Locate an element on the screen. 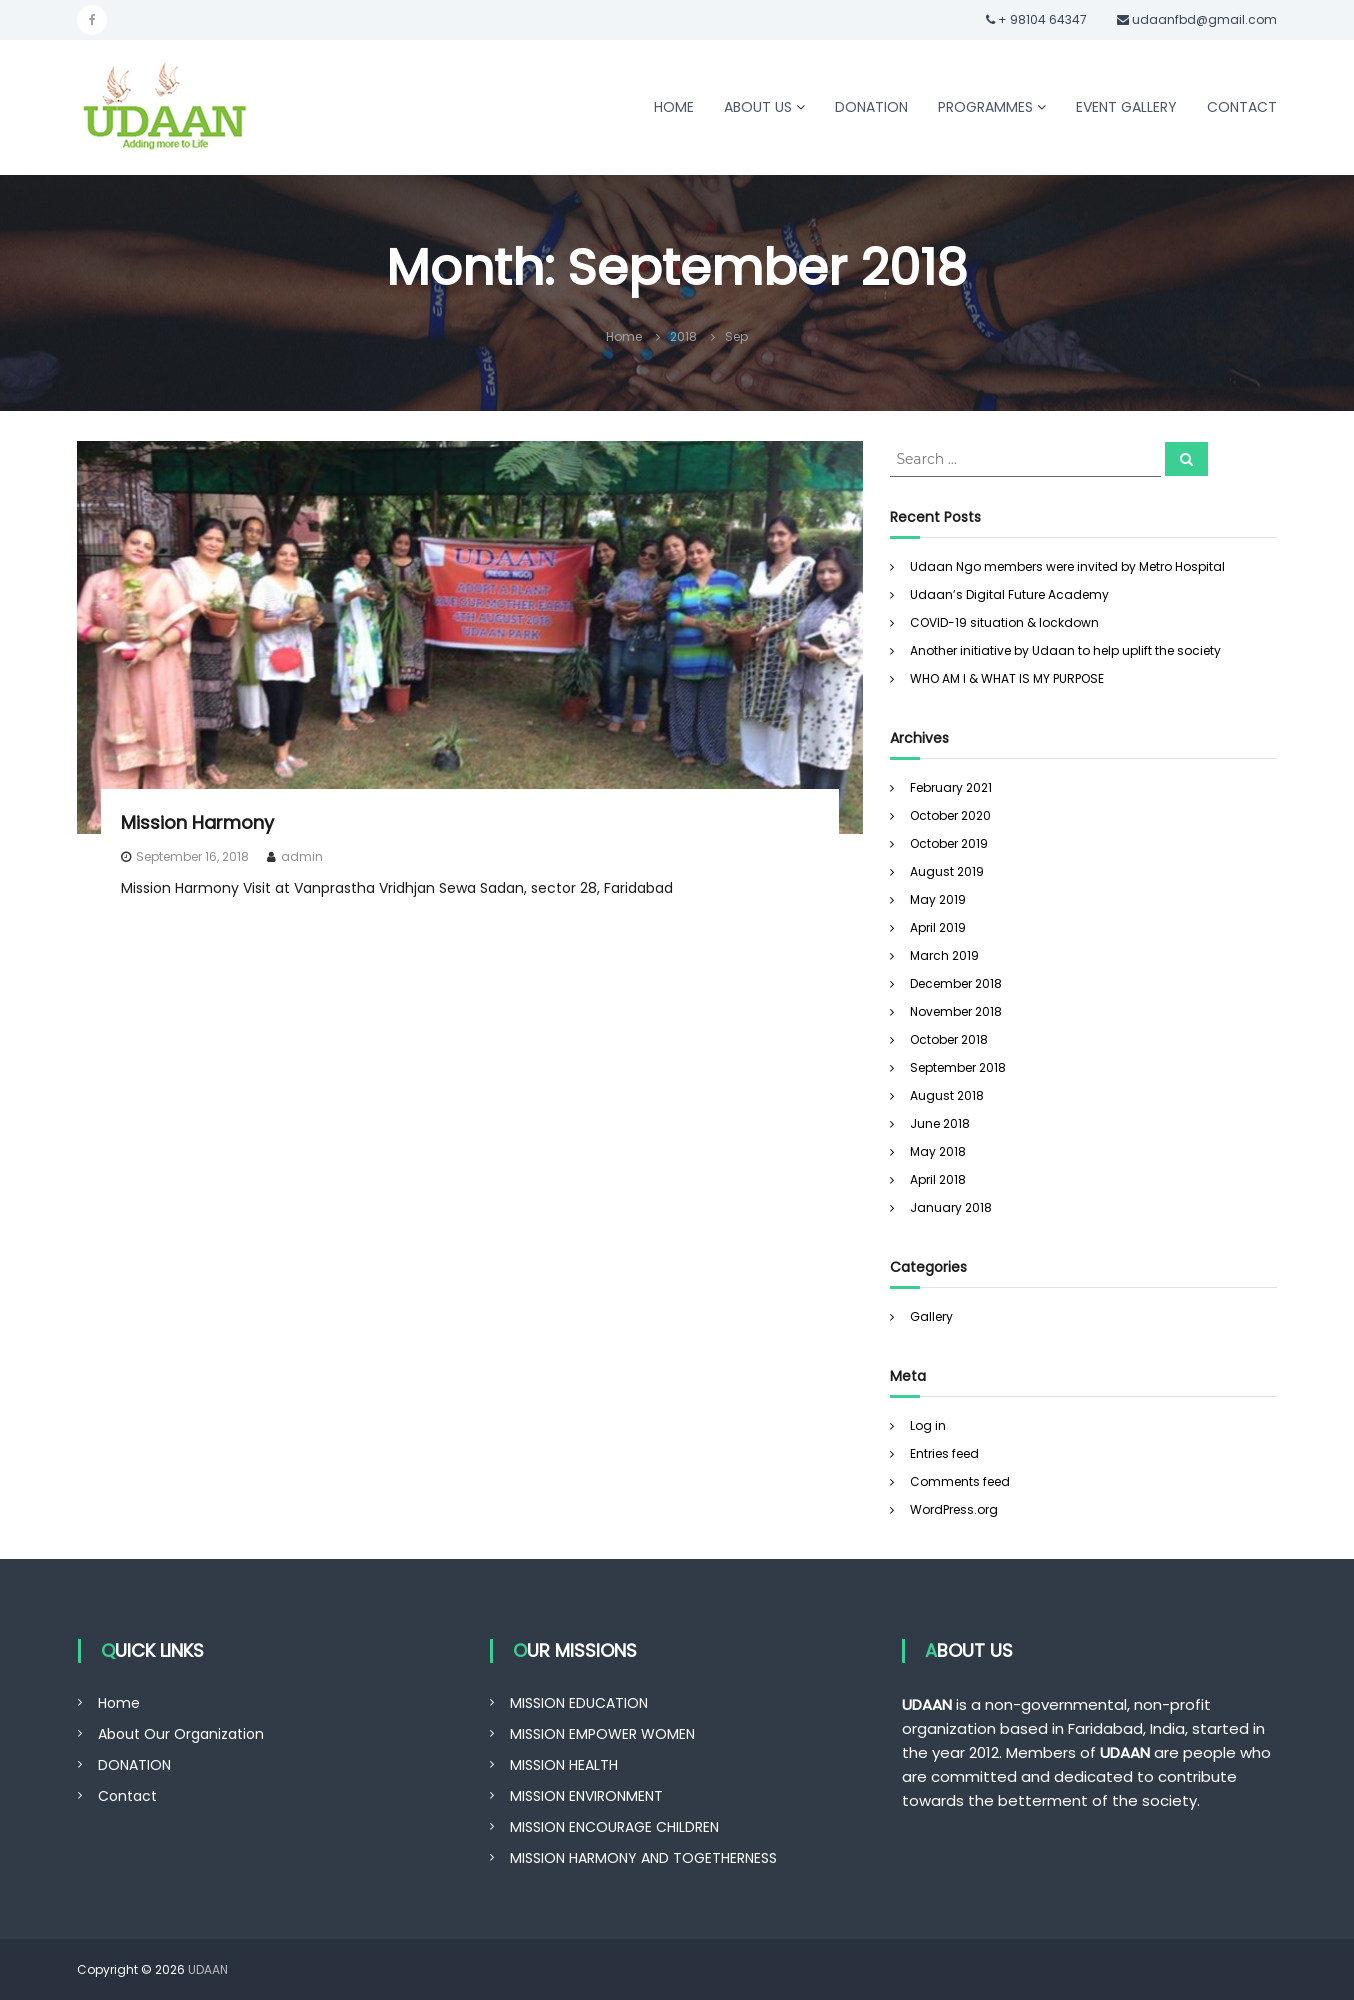 Image resolution: width=1354 pixels, height=2000 pixels. Mission Harmony is located at coordinates (197, 822).